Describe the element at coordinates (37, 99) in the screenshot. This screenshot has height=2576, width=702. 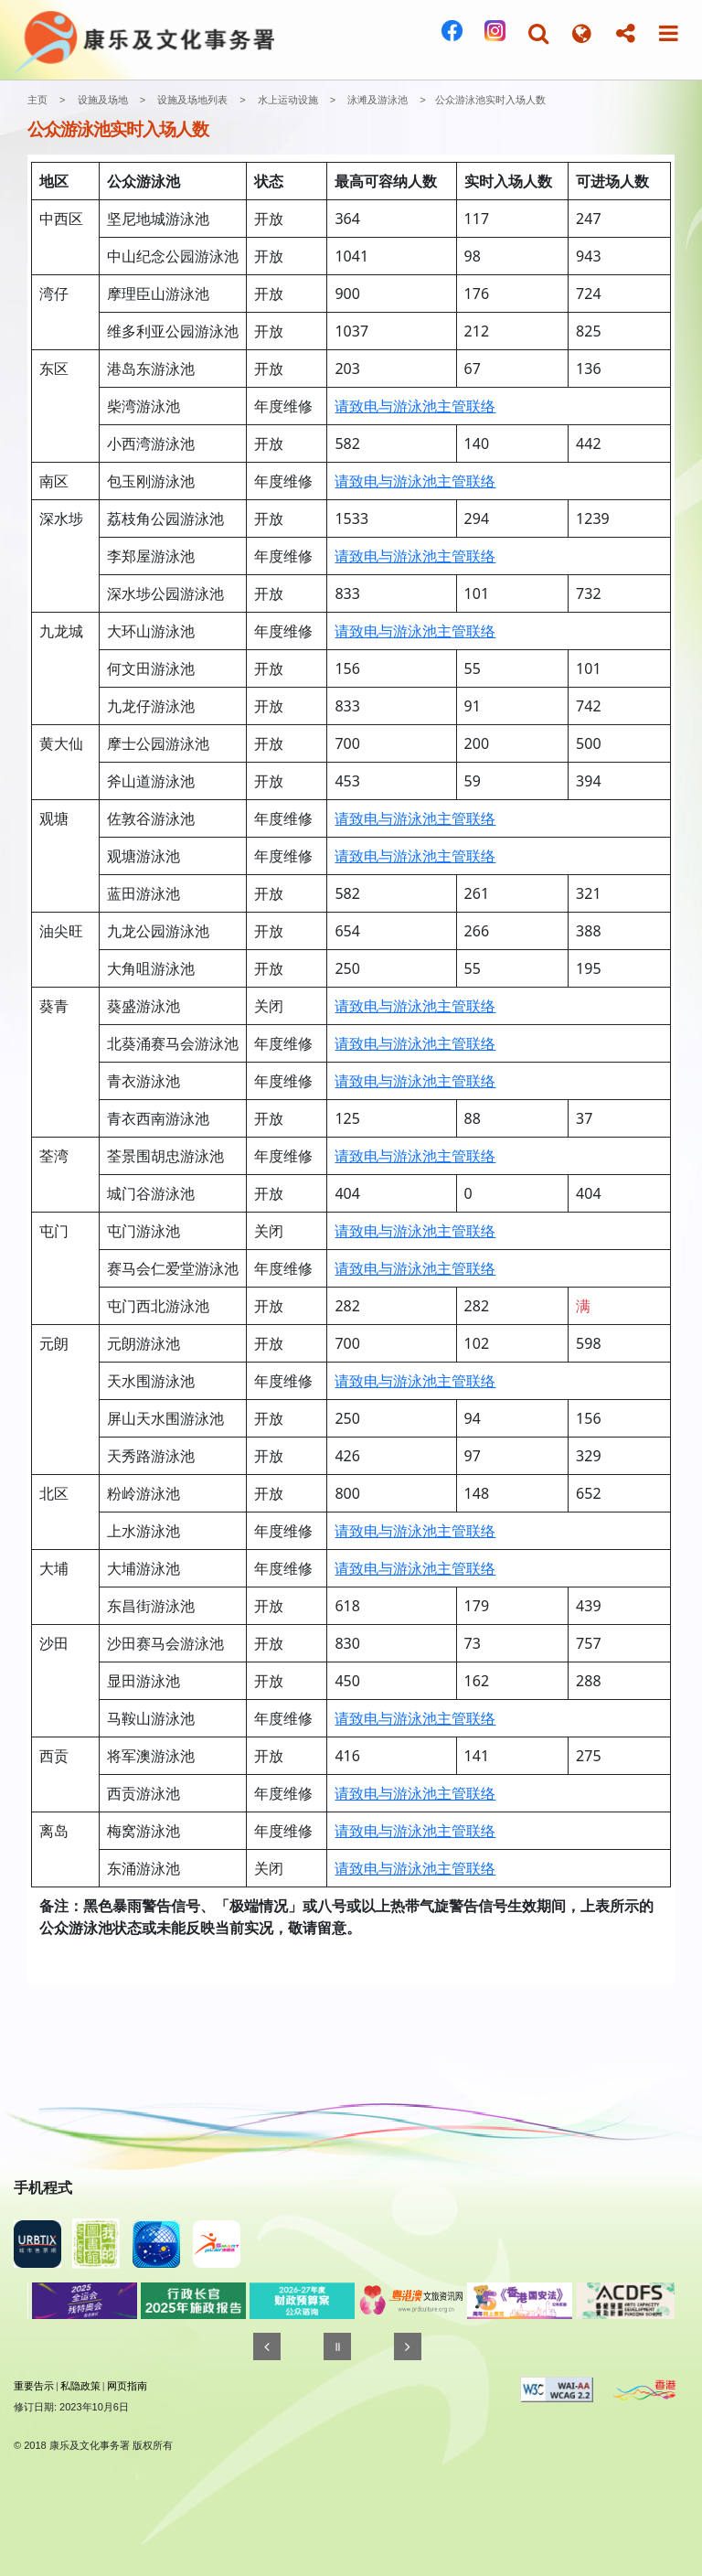
I see `主页` at that location.